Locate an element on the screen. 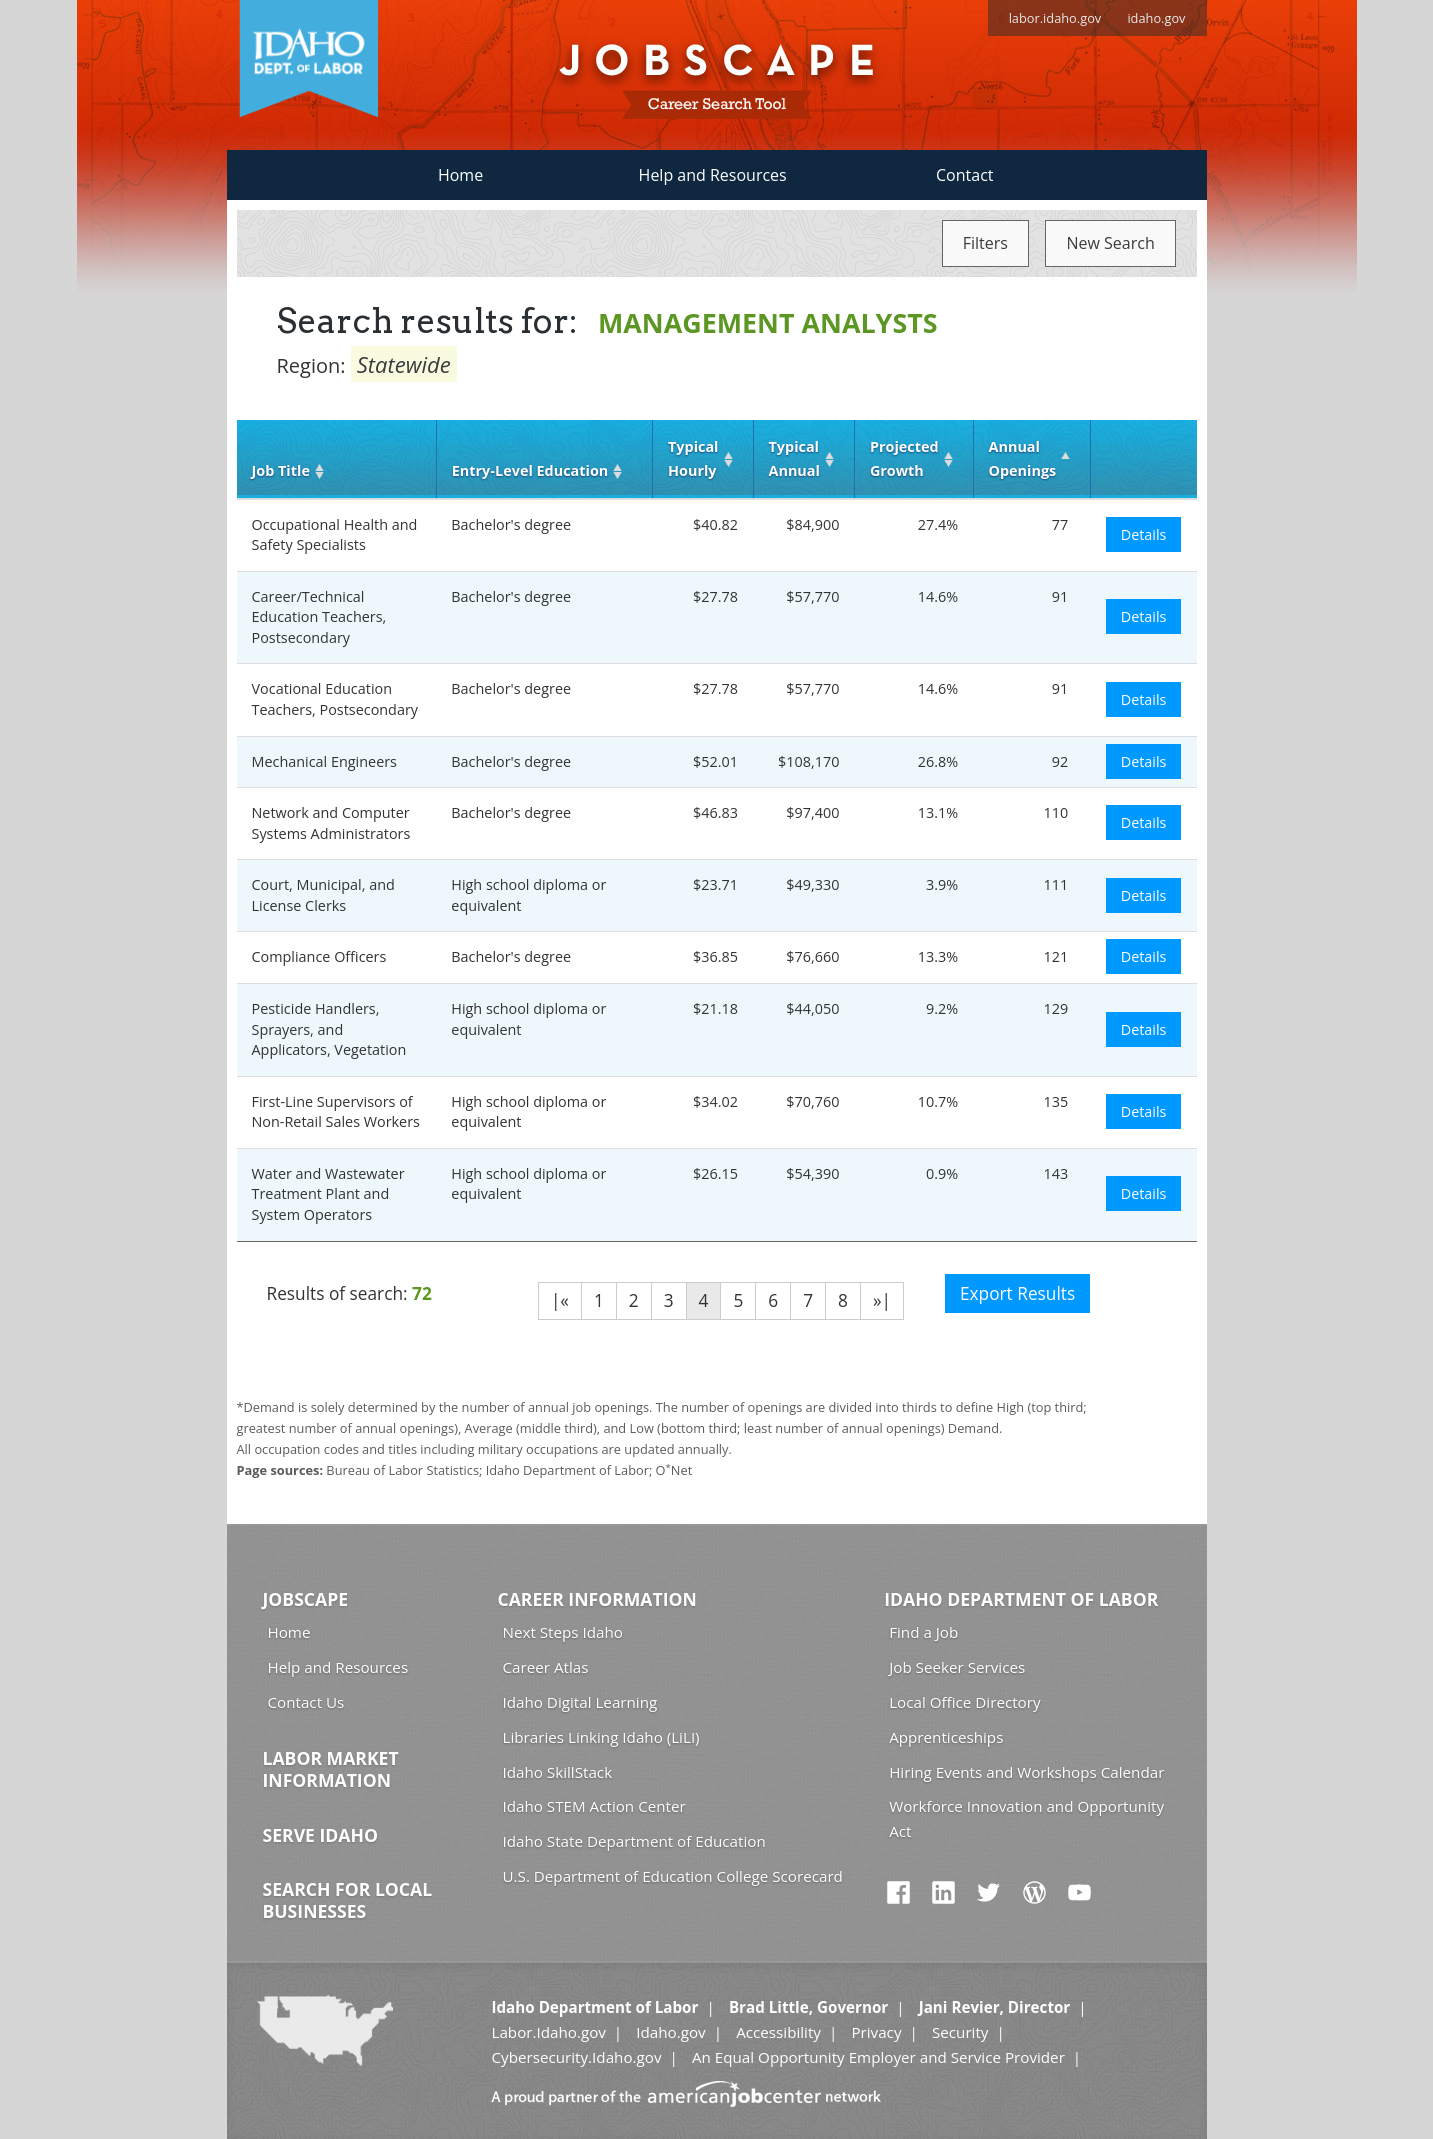  Accessibility is located at coordinates (778, 2032).